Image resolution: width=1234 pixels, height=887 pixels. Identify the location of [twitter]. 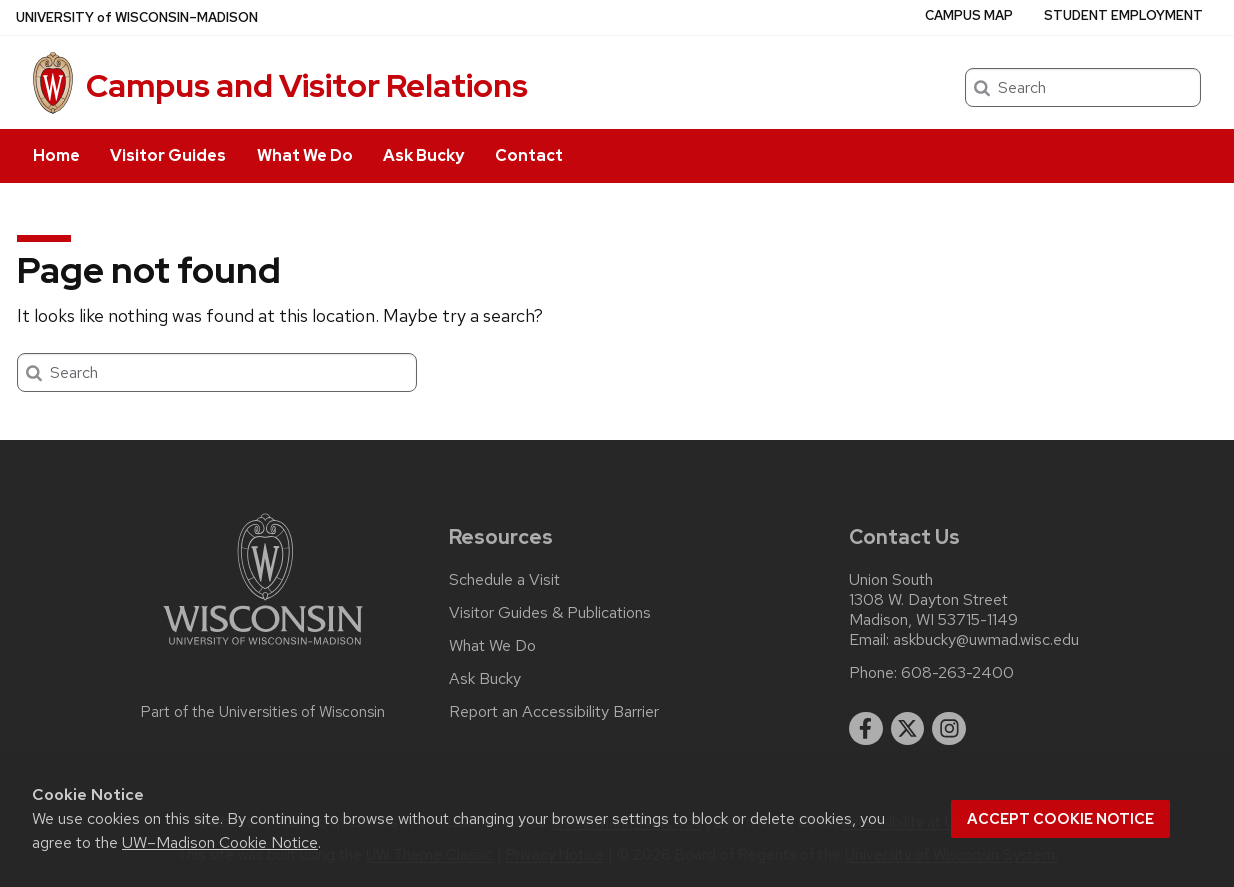
(908, 729).